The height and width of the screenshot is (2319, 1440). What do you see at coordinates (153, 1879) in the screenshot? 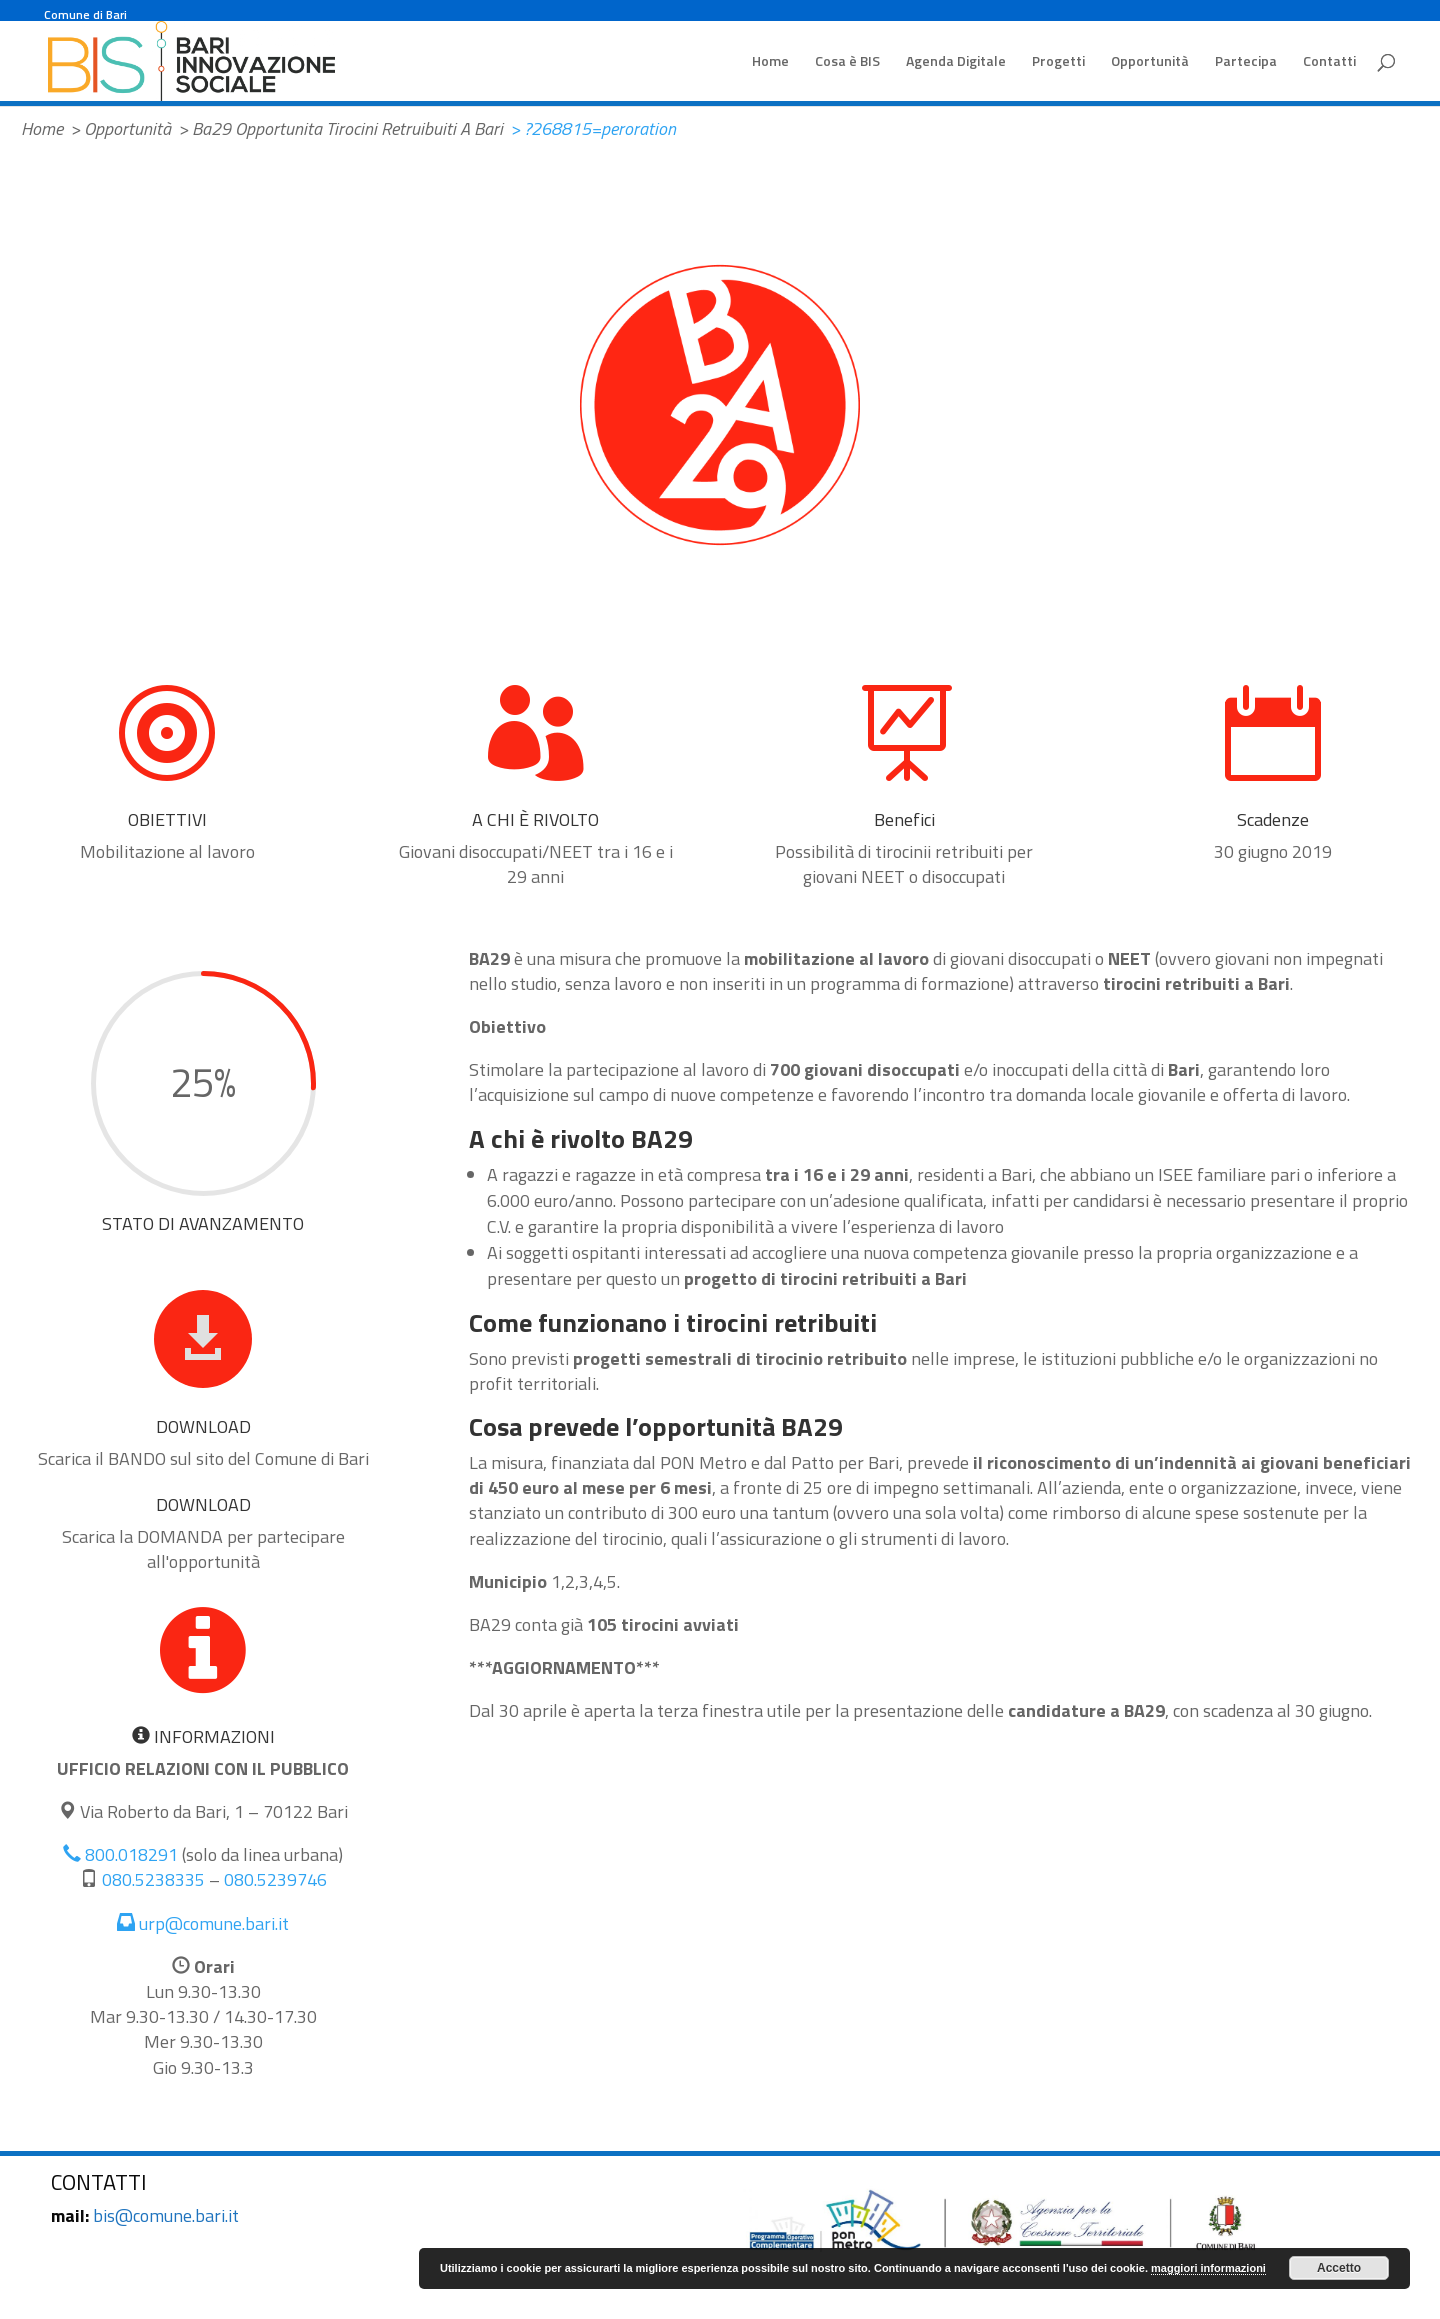
I see `080.5238335` at bounding box center [153, 1879].